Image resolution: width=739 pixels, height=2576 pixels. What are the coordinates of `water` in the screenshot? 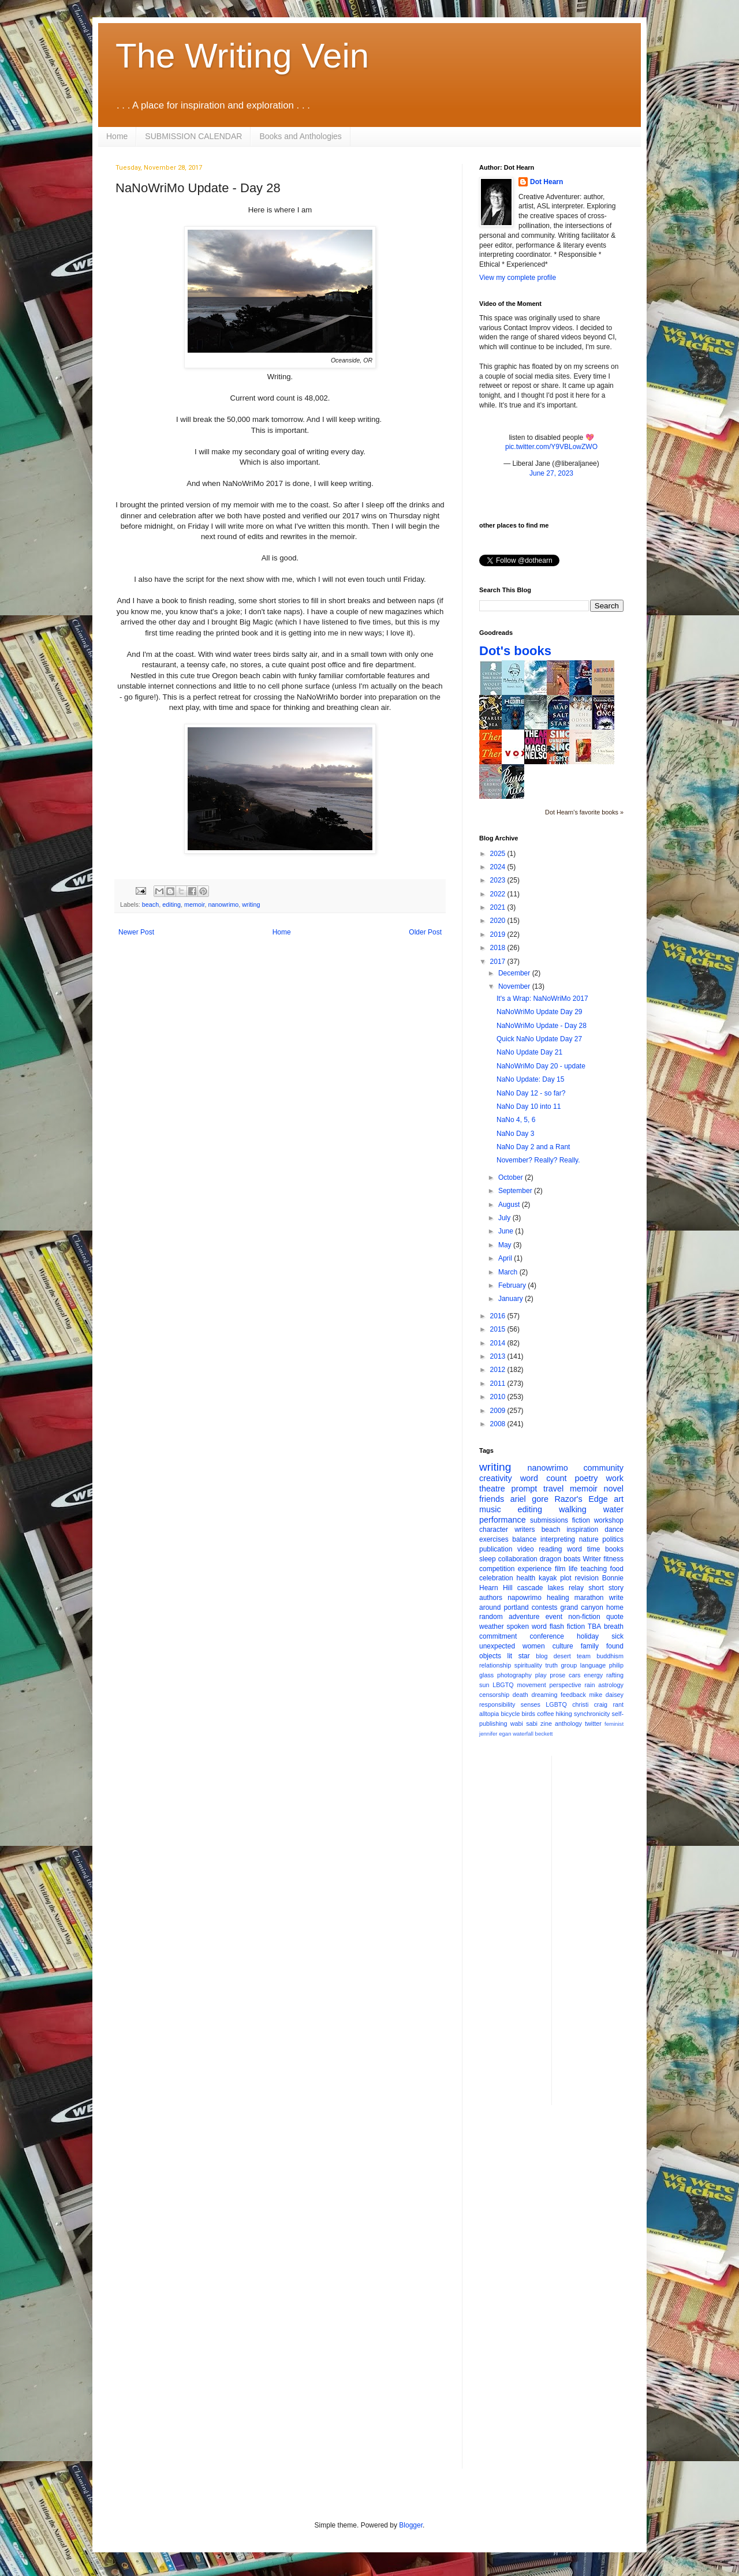 It's located at (613, 1509).